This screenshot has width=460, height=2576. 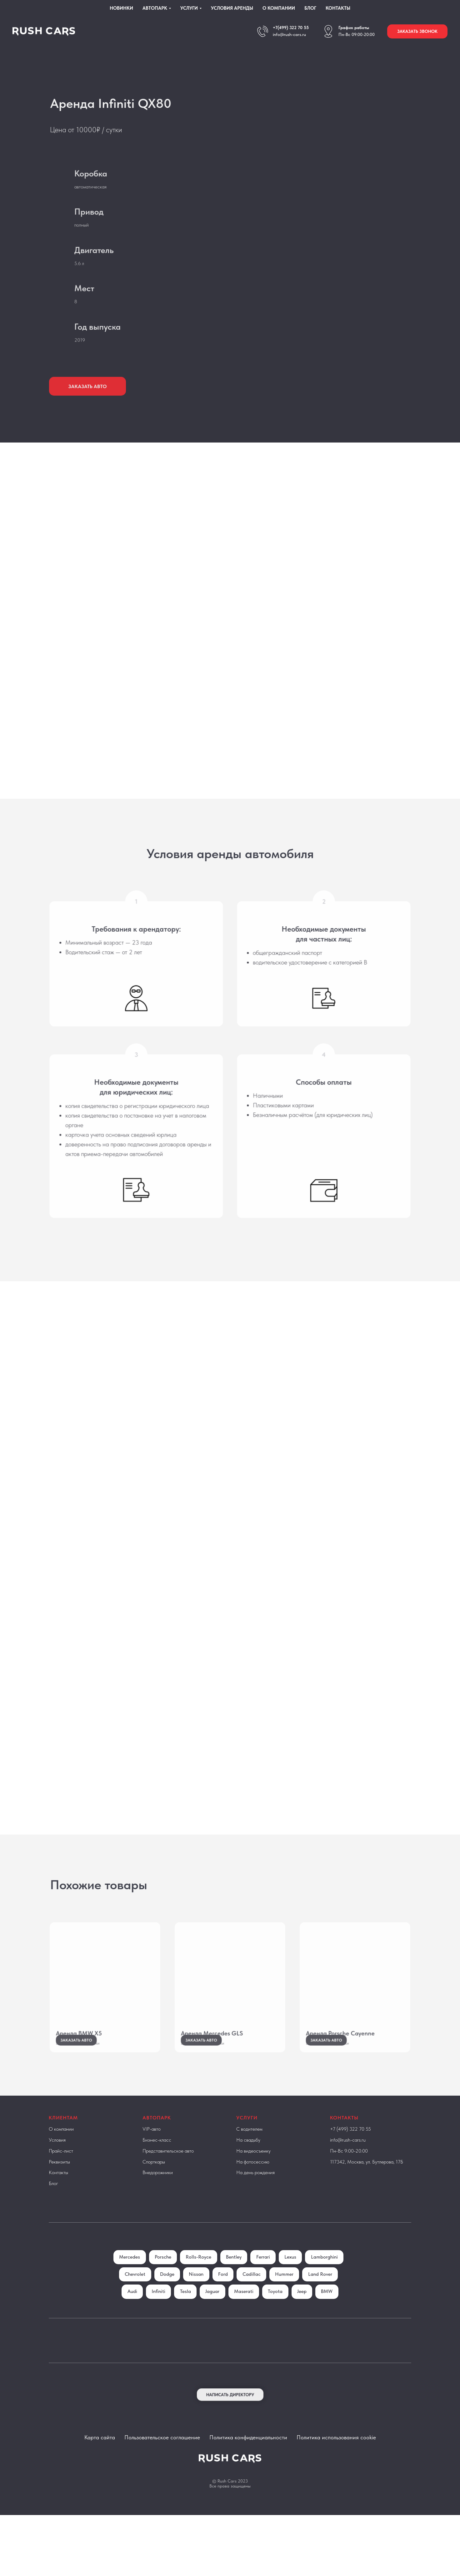 What do you see at coordinates (232, 8) in the screenshot?
I see `Условия аренды [menuitem]` at bounding box center [232, 8].